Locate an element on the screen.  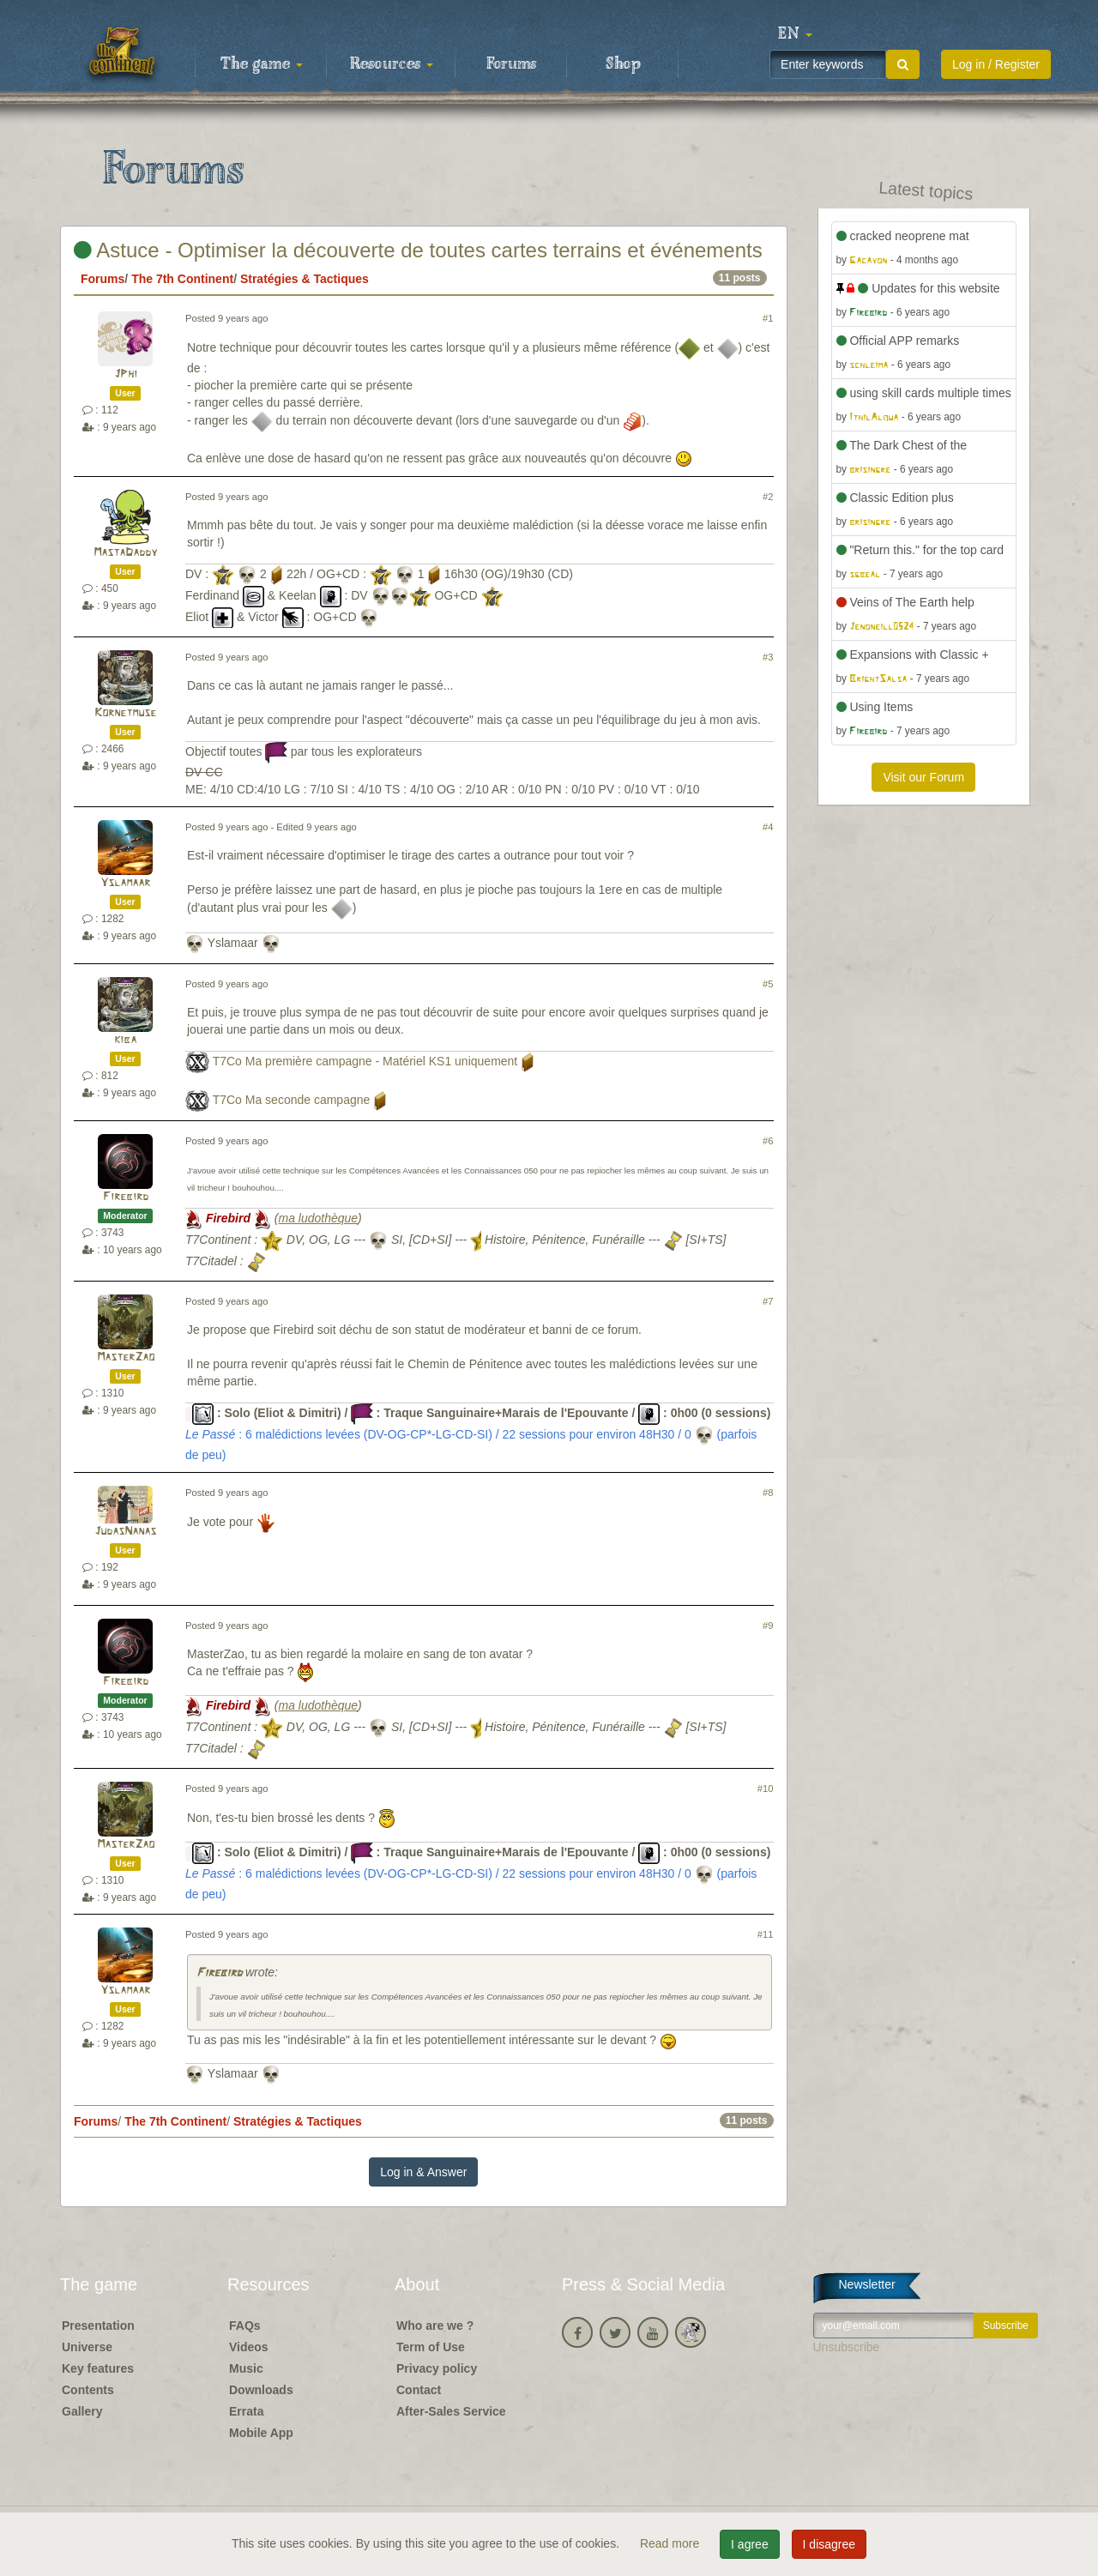
T7Co Ma première campagne - Matériel KS1 uniquement is located at coordinates (365, 1061).